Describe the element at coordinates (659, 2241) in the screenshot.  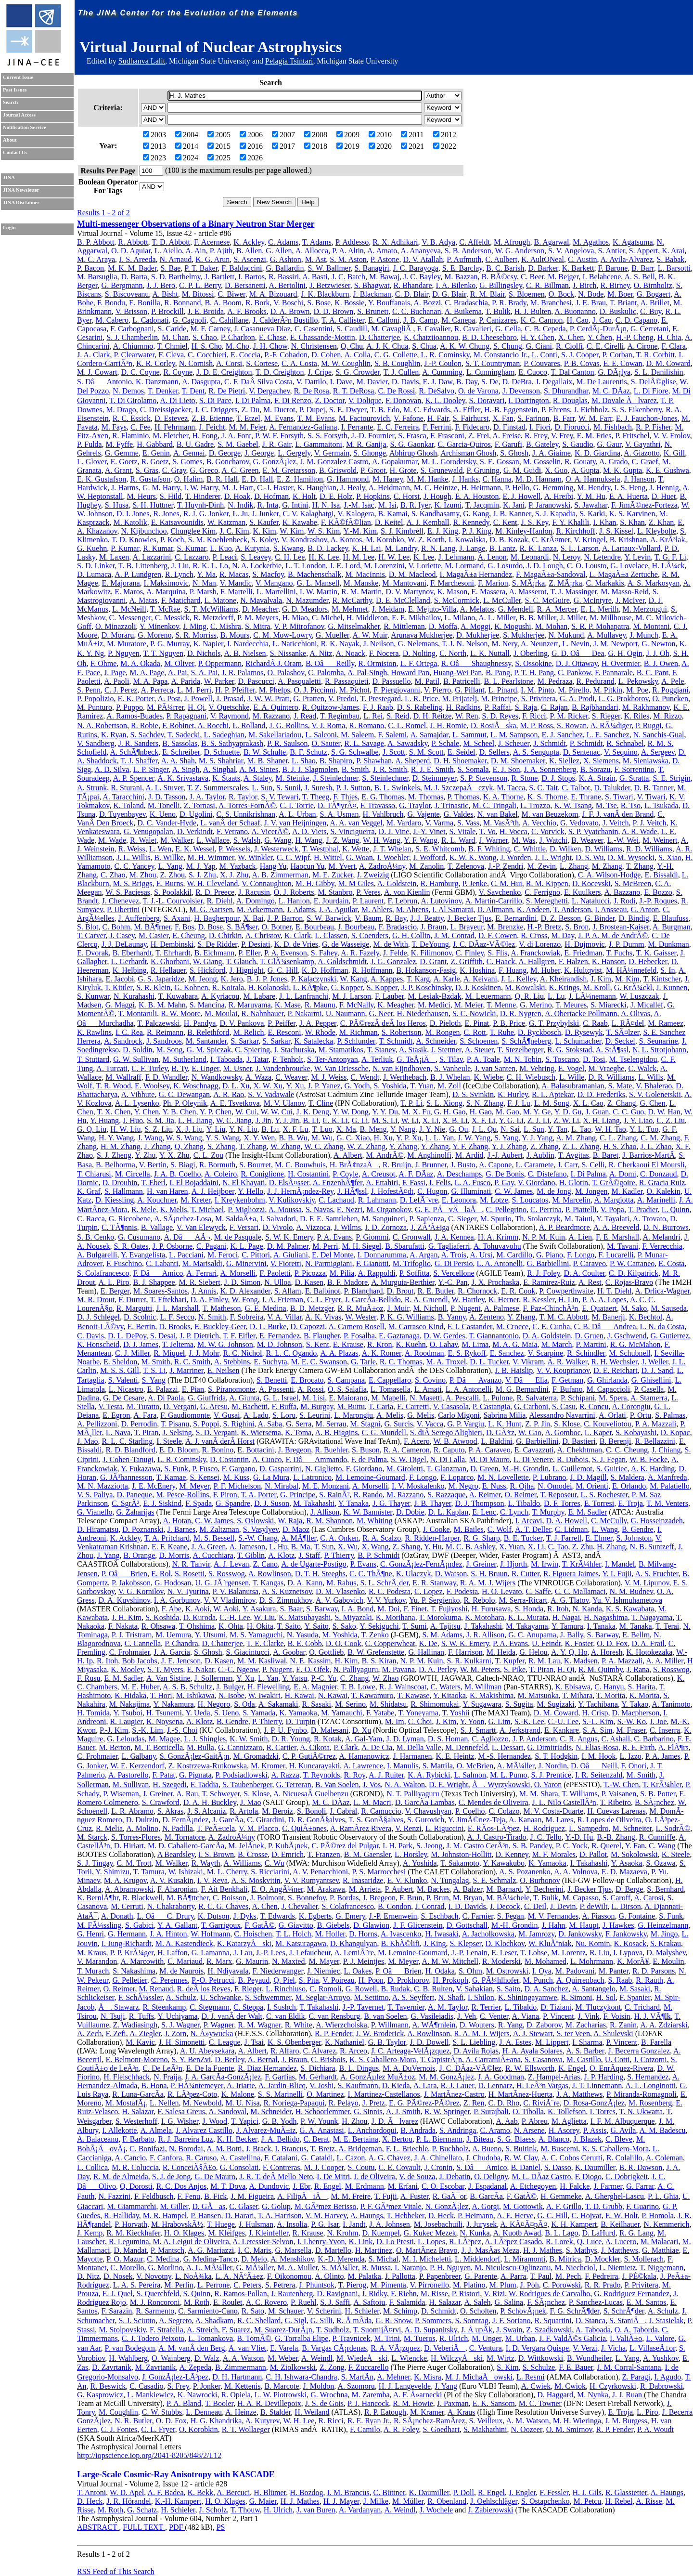
I see `M. Malacari` at that location.